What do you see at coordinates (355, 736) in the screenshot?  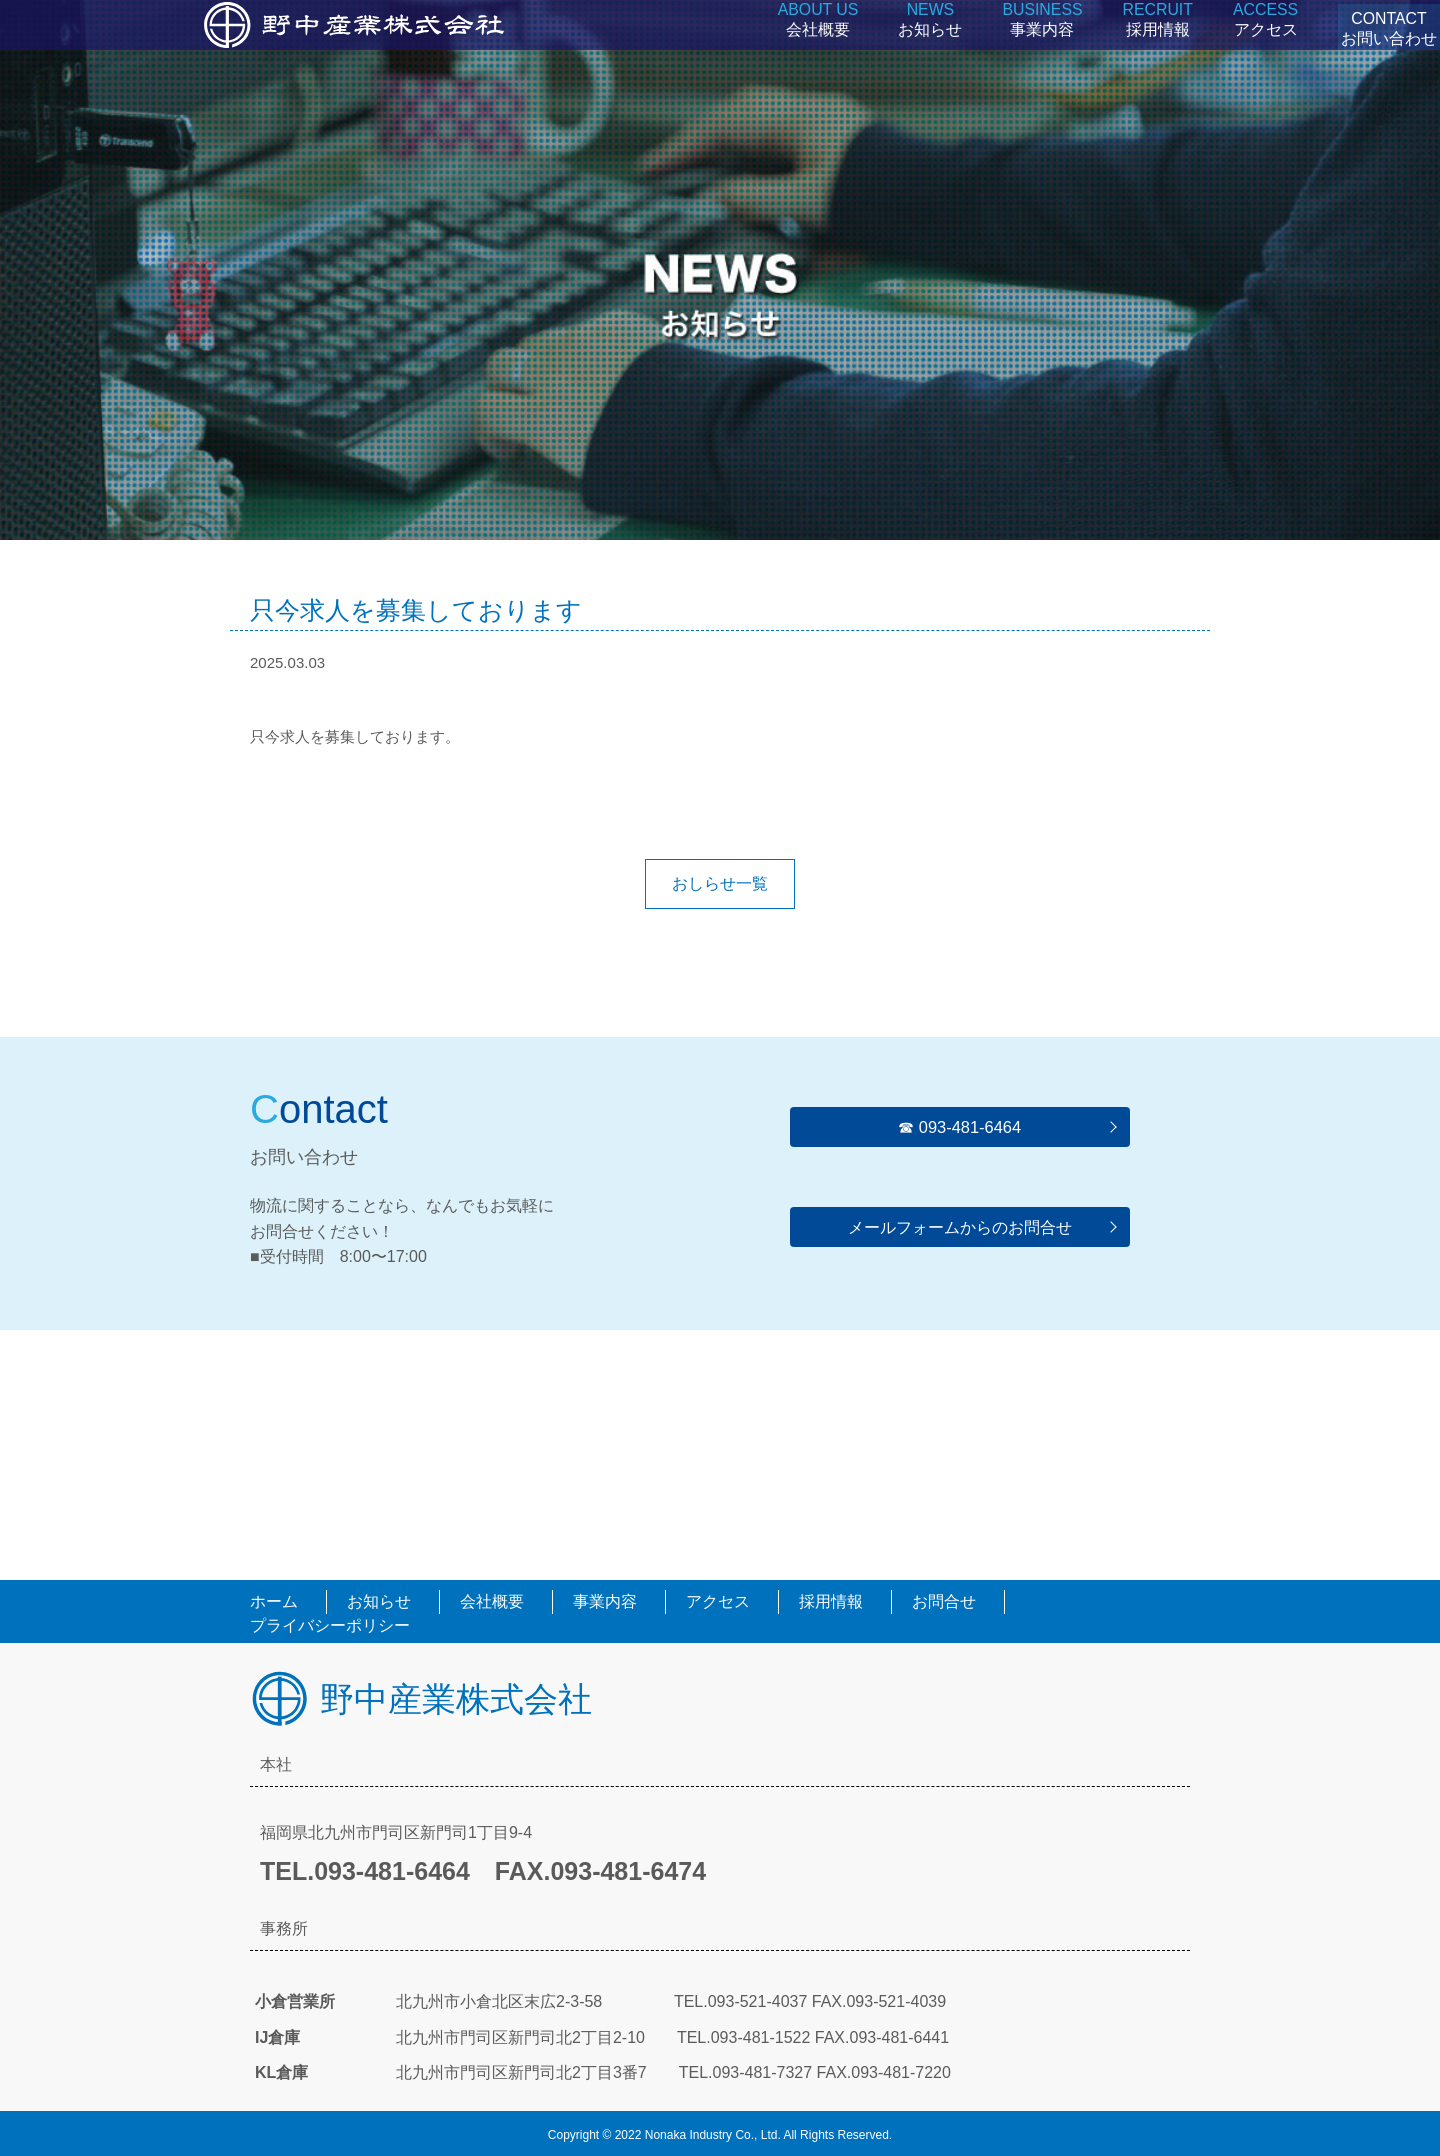 I see `只今求人を募集しております。` at bounding box center [355, 736].